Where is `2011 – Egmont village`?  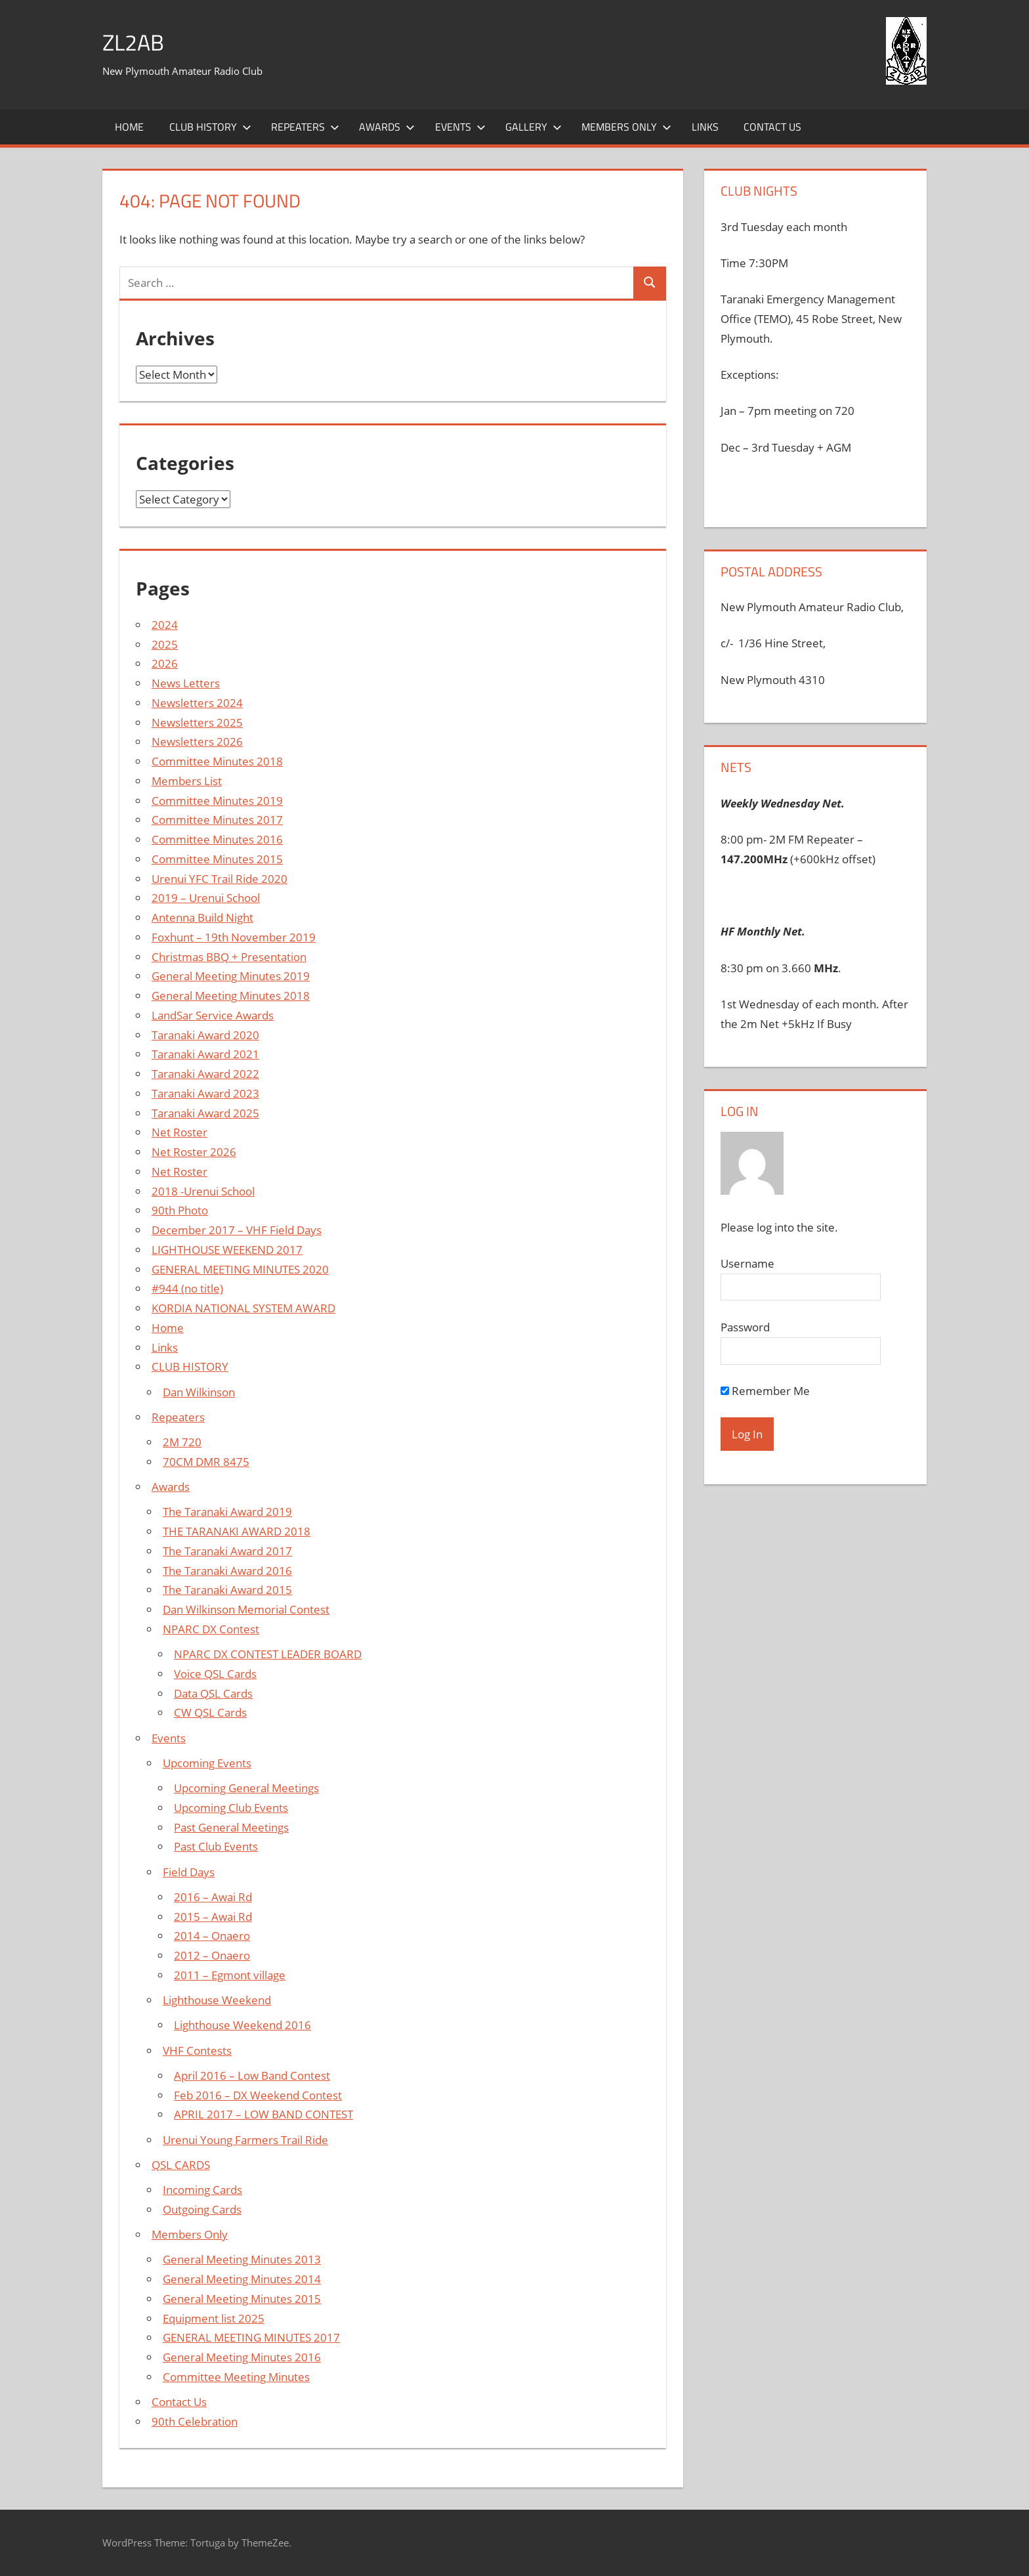
2011 – Egmont village is located at coordinates (229, 1975).